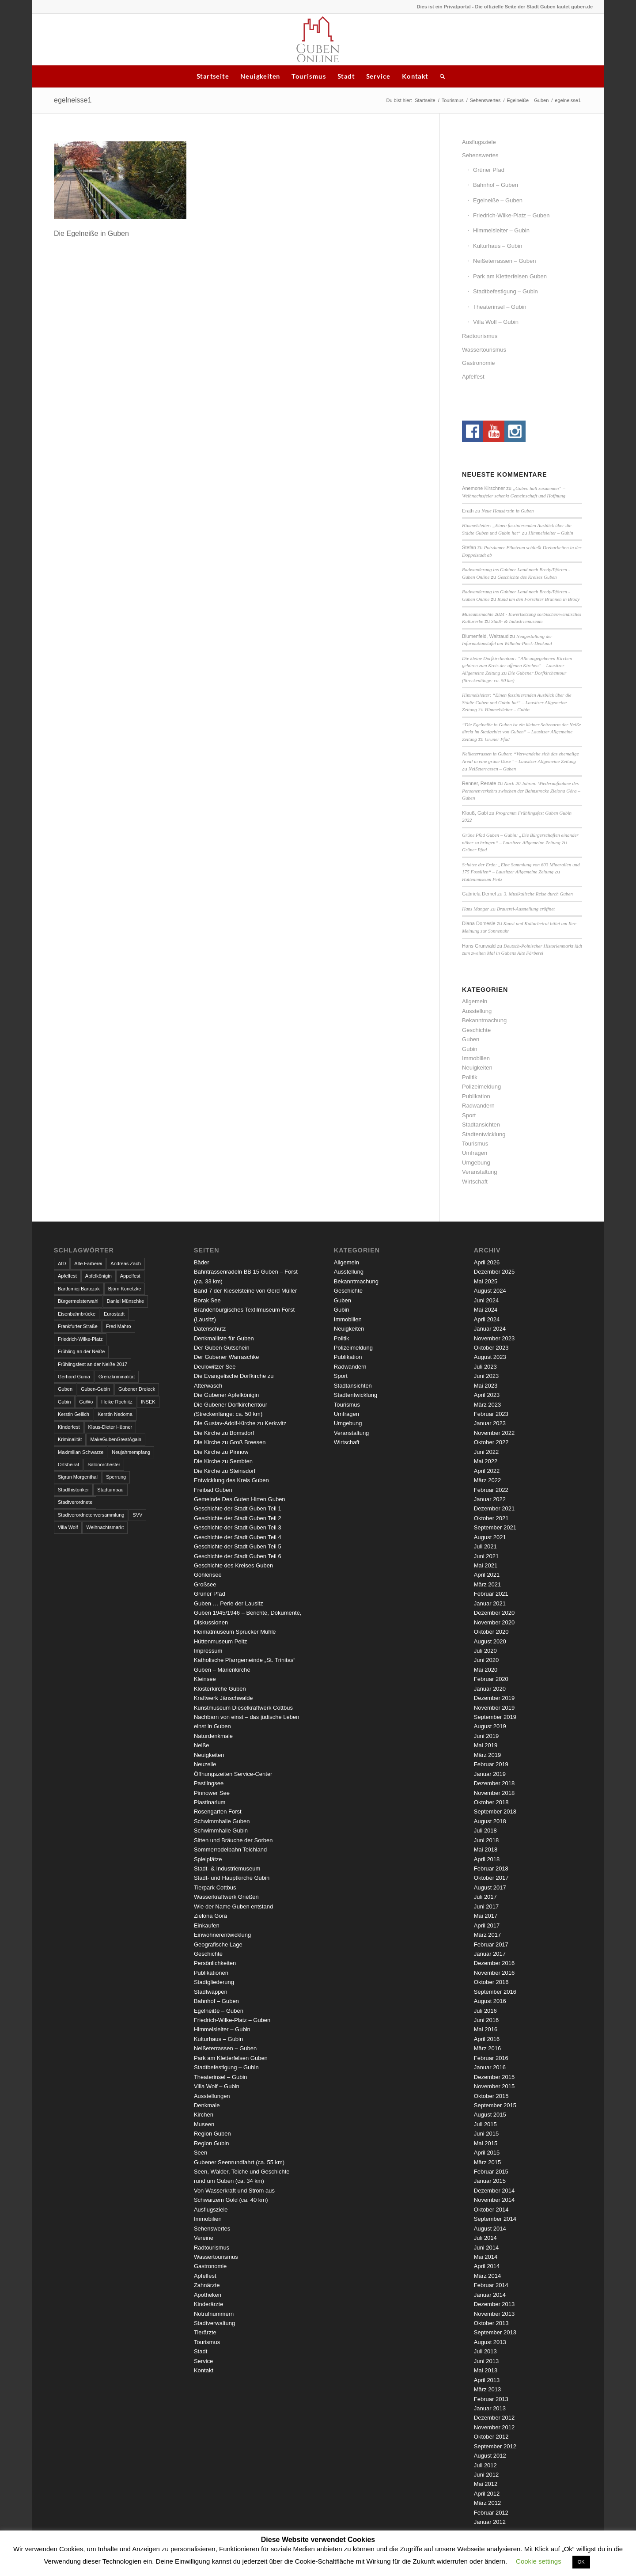  I want to click on März 2016, so click(487, 2048).